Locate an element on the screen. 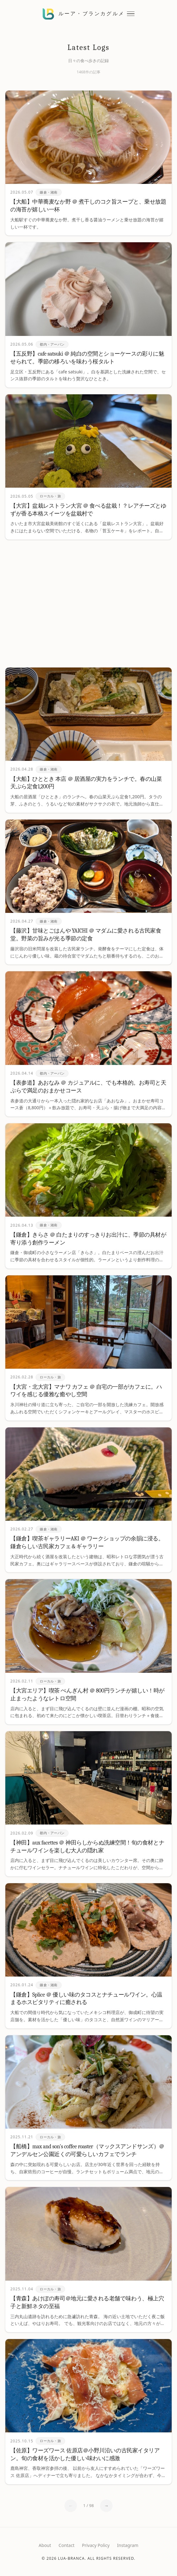 The image size is (177, 2576). 【表参道】あおなみ ＠ カジュアルに、でも本格的。お寿司と天ぷらで満足のおまかせコース is located at coordinates (88, 1087).